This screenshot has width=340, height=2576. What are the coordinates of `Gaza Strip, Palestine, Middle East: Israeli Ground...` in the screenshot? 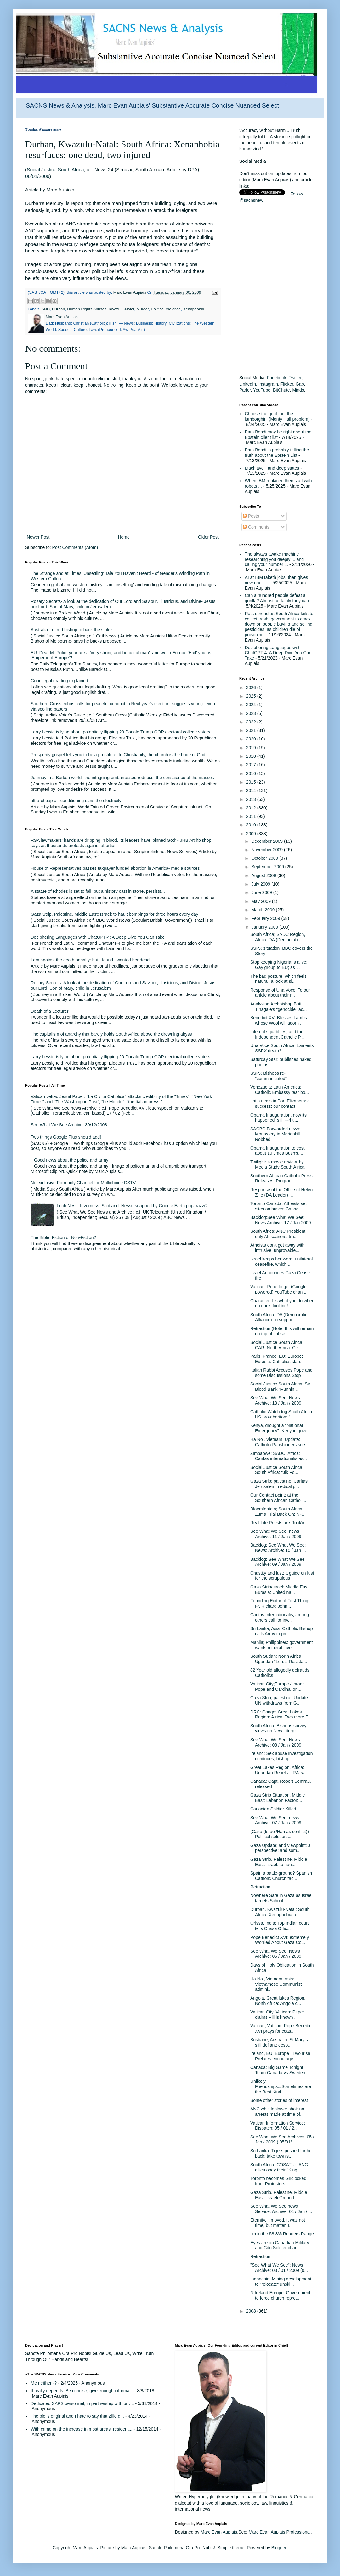 It's located at (278, 2195).